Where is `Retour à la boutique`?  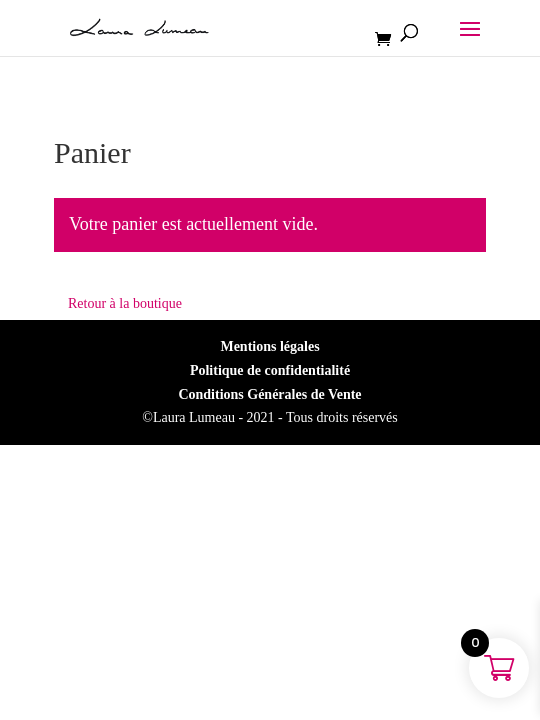 Retour à la boutique is located at coordinates (125, 303).